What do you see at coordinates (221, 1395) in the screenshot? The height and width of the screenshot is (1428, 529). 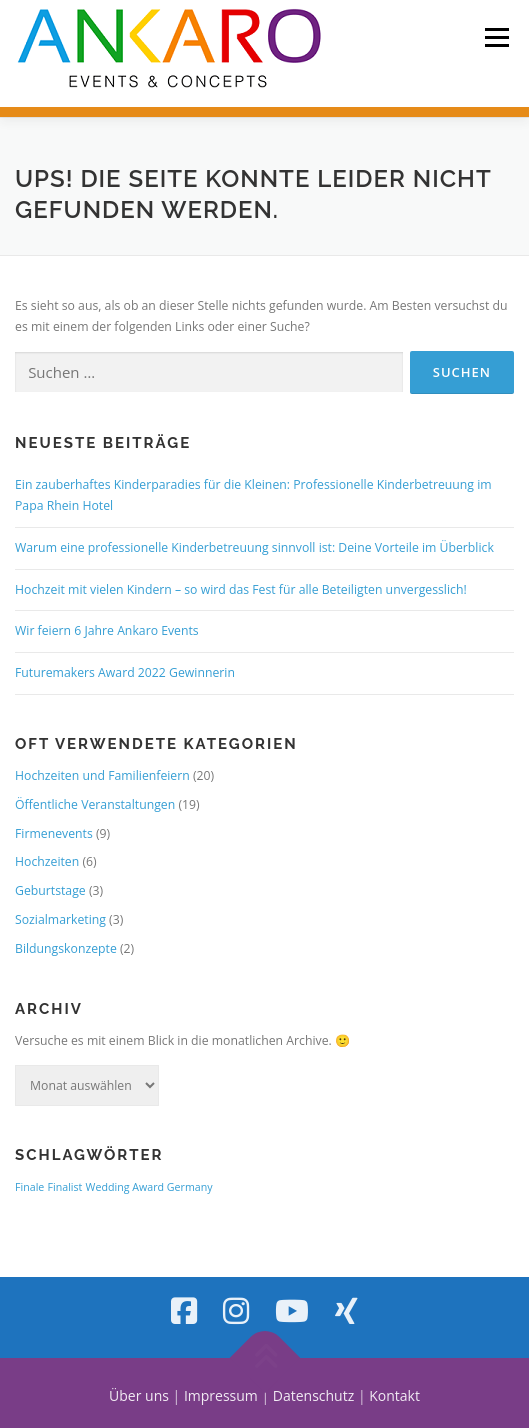 I see `Impressum` at bounding box center [221, 1395].